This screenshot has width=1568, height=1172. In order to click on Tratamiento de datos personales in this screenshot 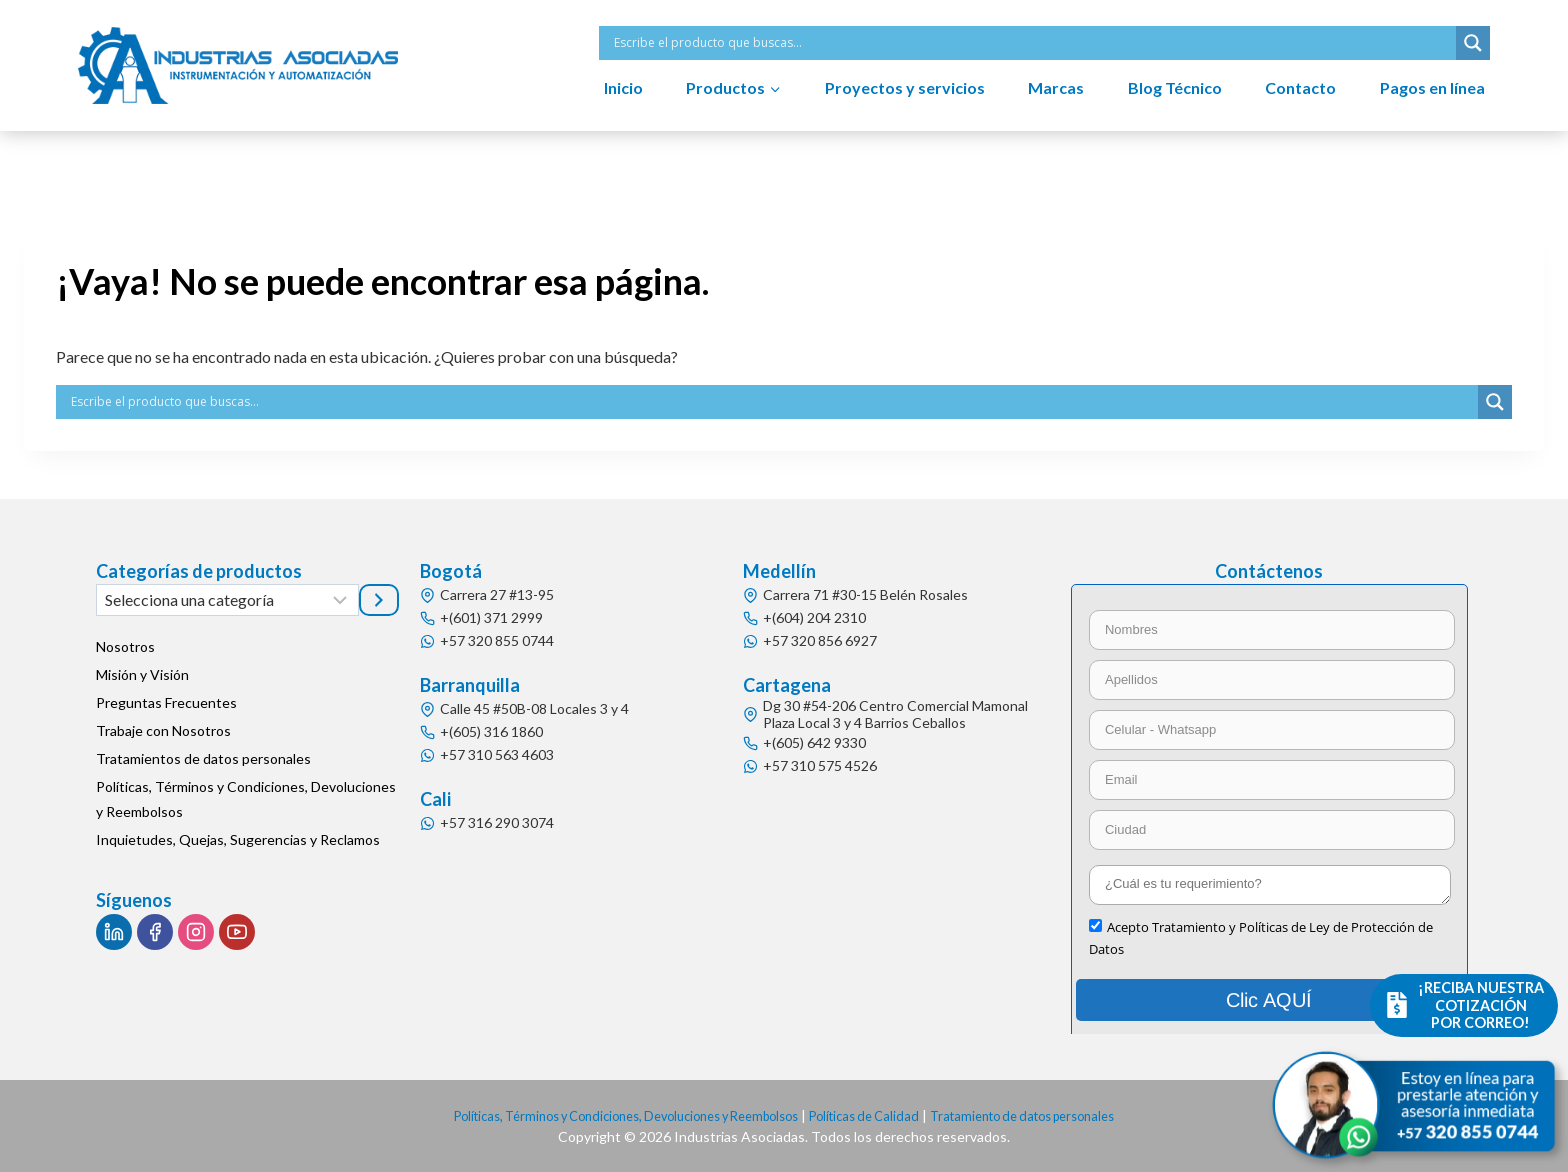, I will do `click(1051, 1115)`.